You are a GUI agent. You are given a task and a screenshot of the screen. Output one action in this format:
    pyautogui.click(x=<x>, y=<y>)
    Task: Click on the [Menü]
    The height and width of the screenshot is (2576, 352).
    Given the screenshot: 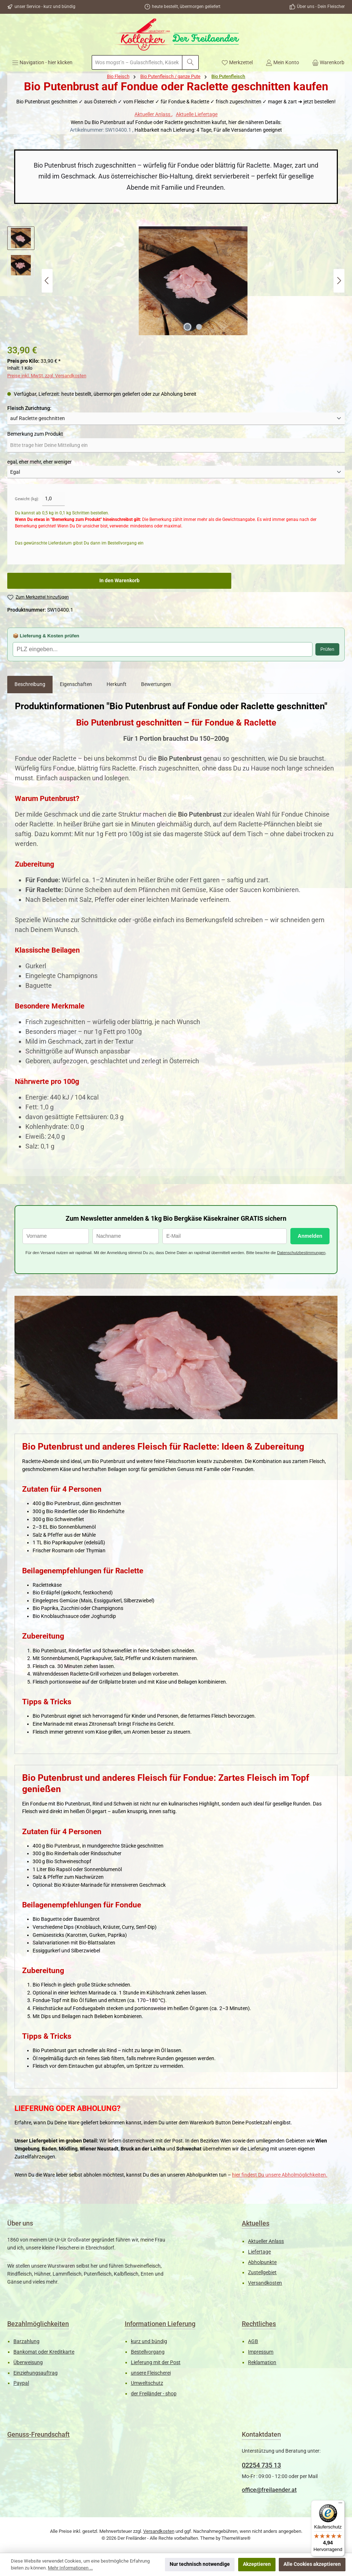 What is the action you would take?
    pyautogui.click(x=42, y=62)
    